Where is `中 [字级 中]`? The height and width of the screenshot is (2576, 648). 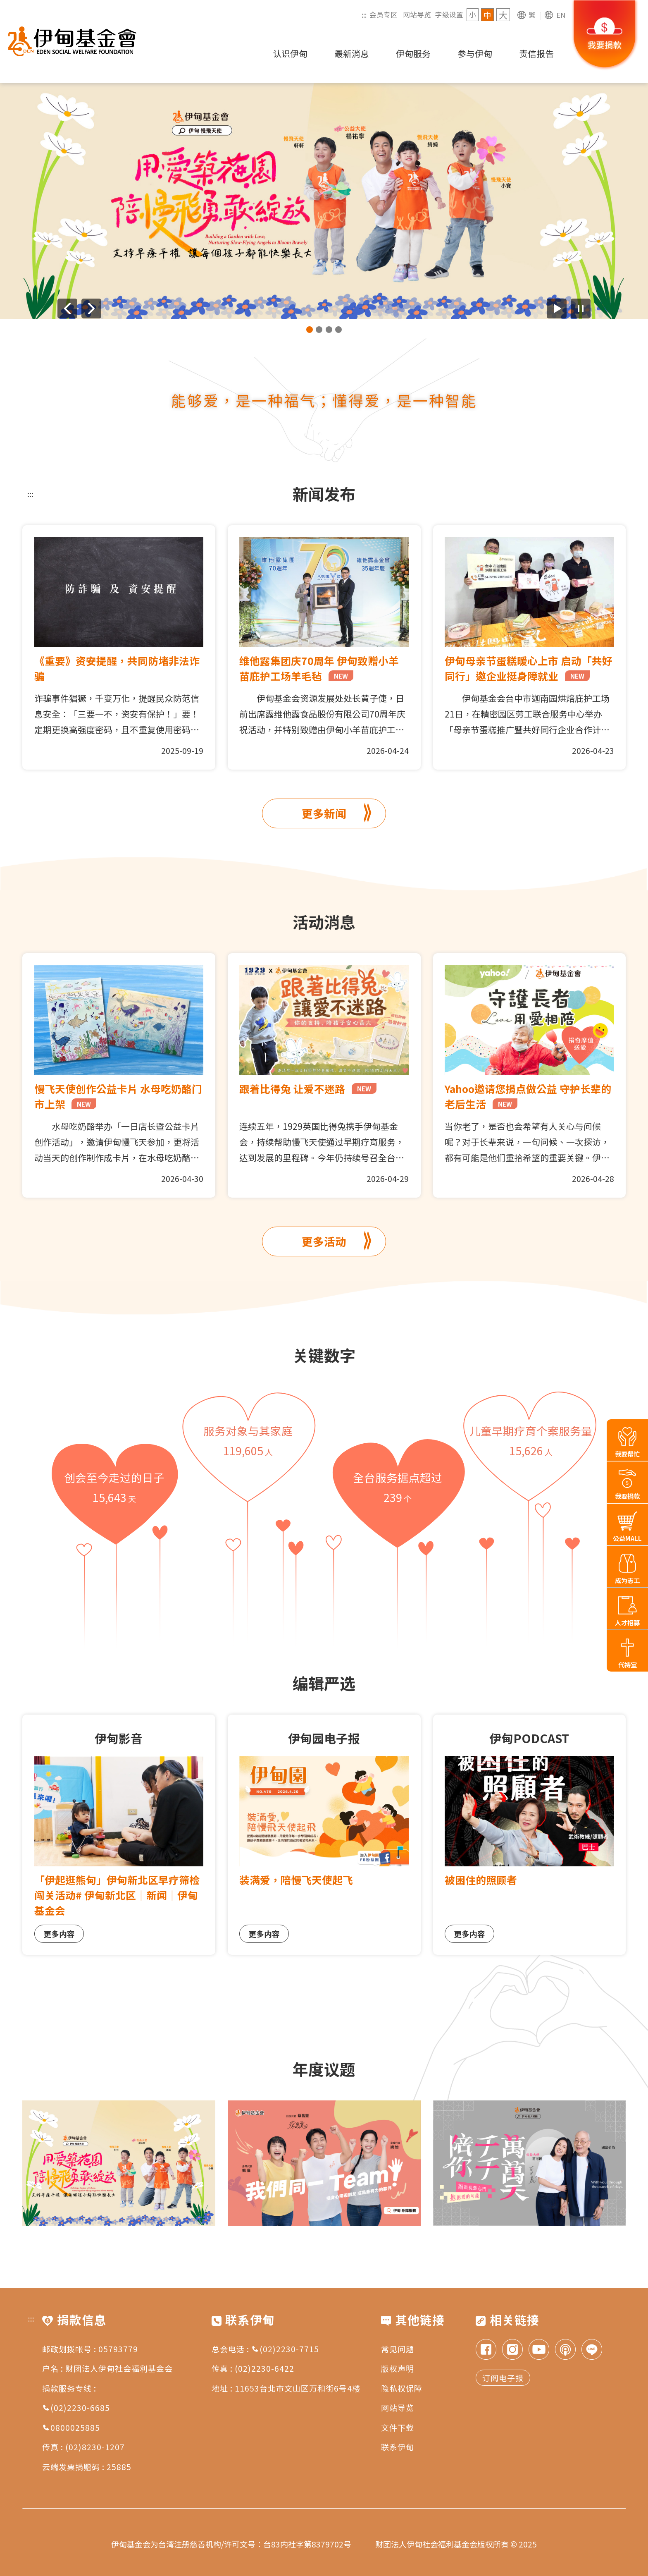 中 [字级 中] is located at coordinates (487, 14).